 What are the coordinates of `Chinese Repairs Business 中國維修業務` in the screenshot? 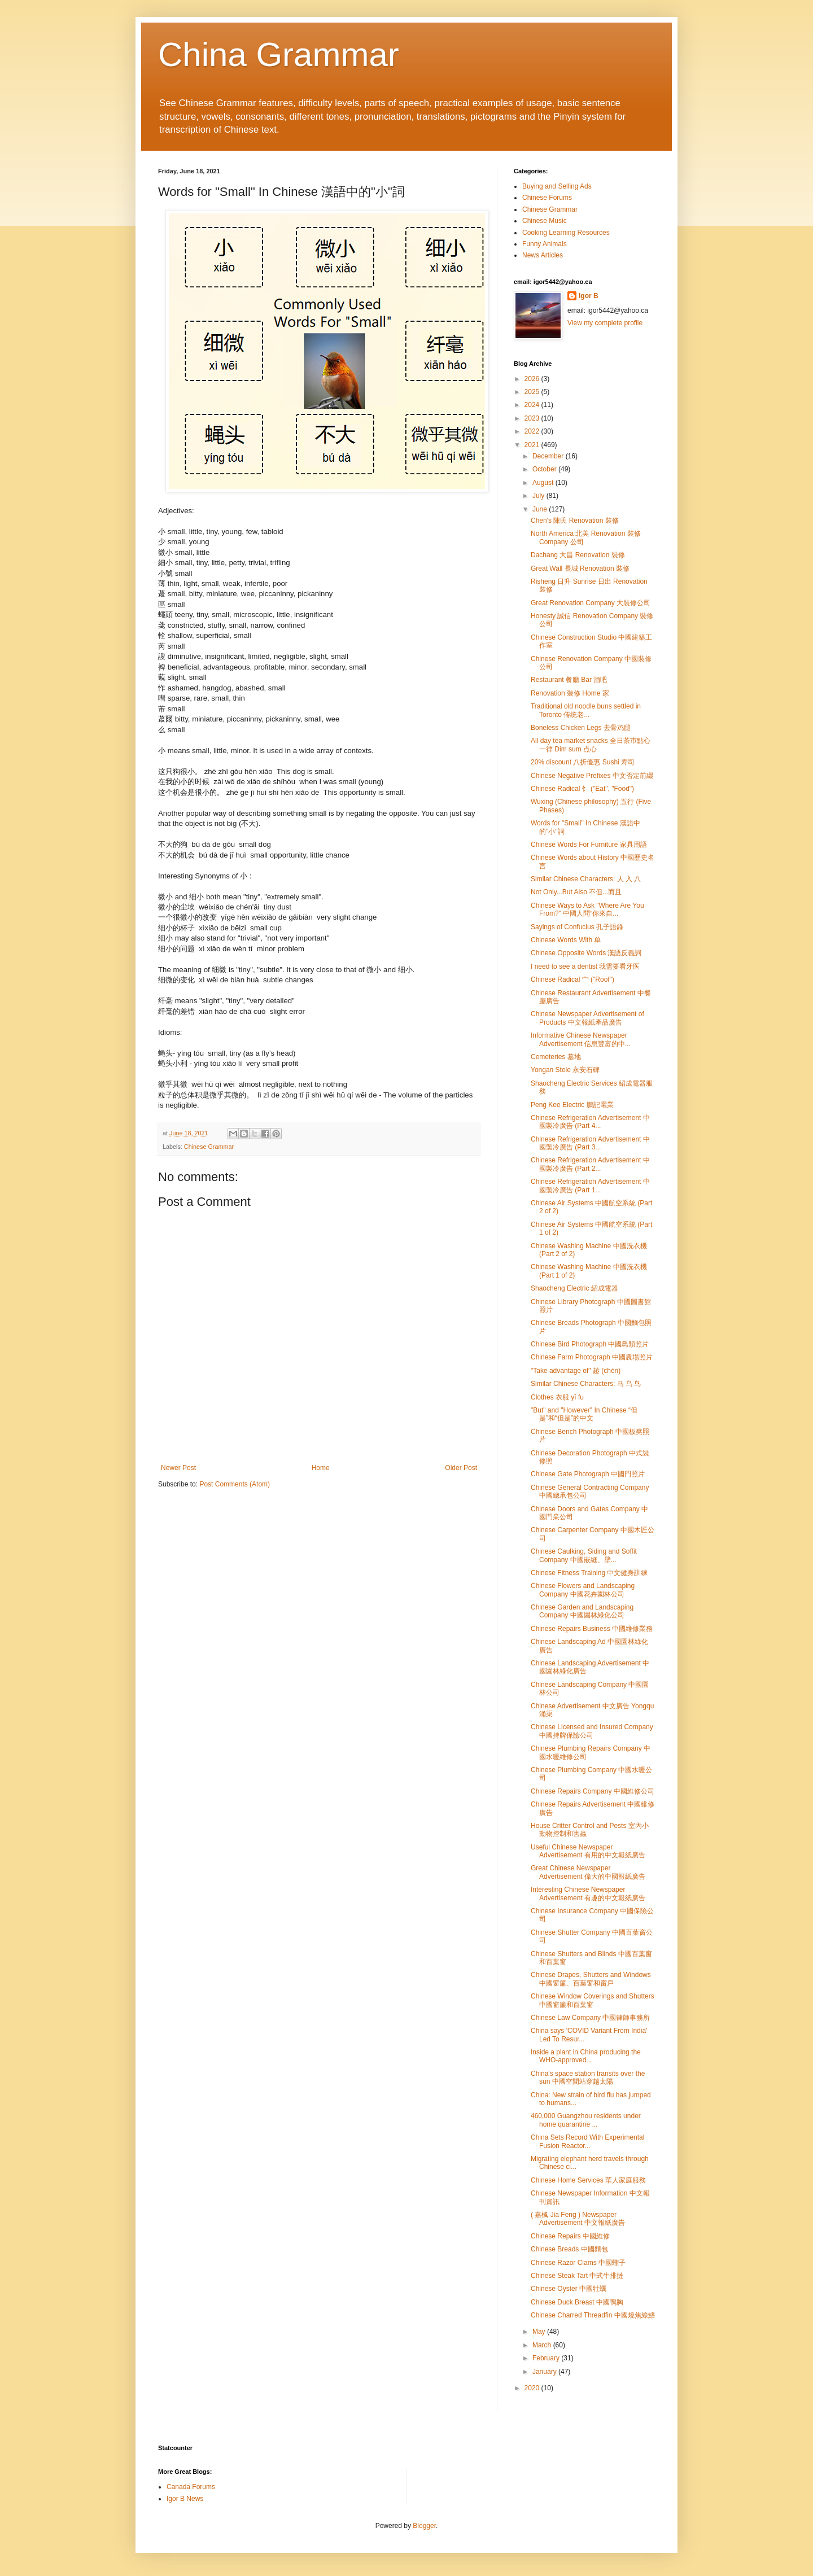 It's located at (592, 1629).